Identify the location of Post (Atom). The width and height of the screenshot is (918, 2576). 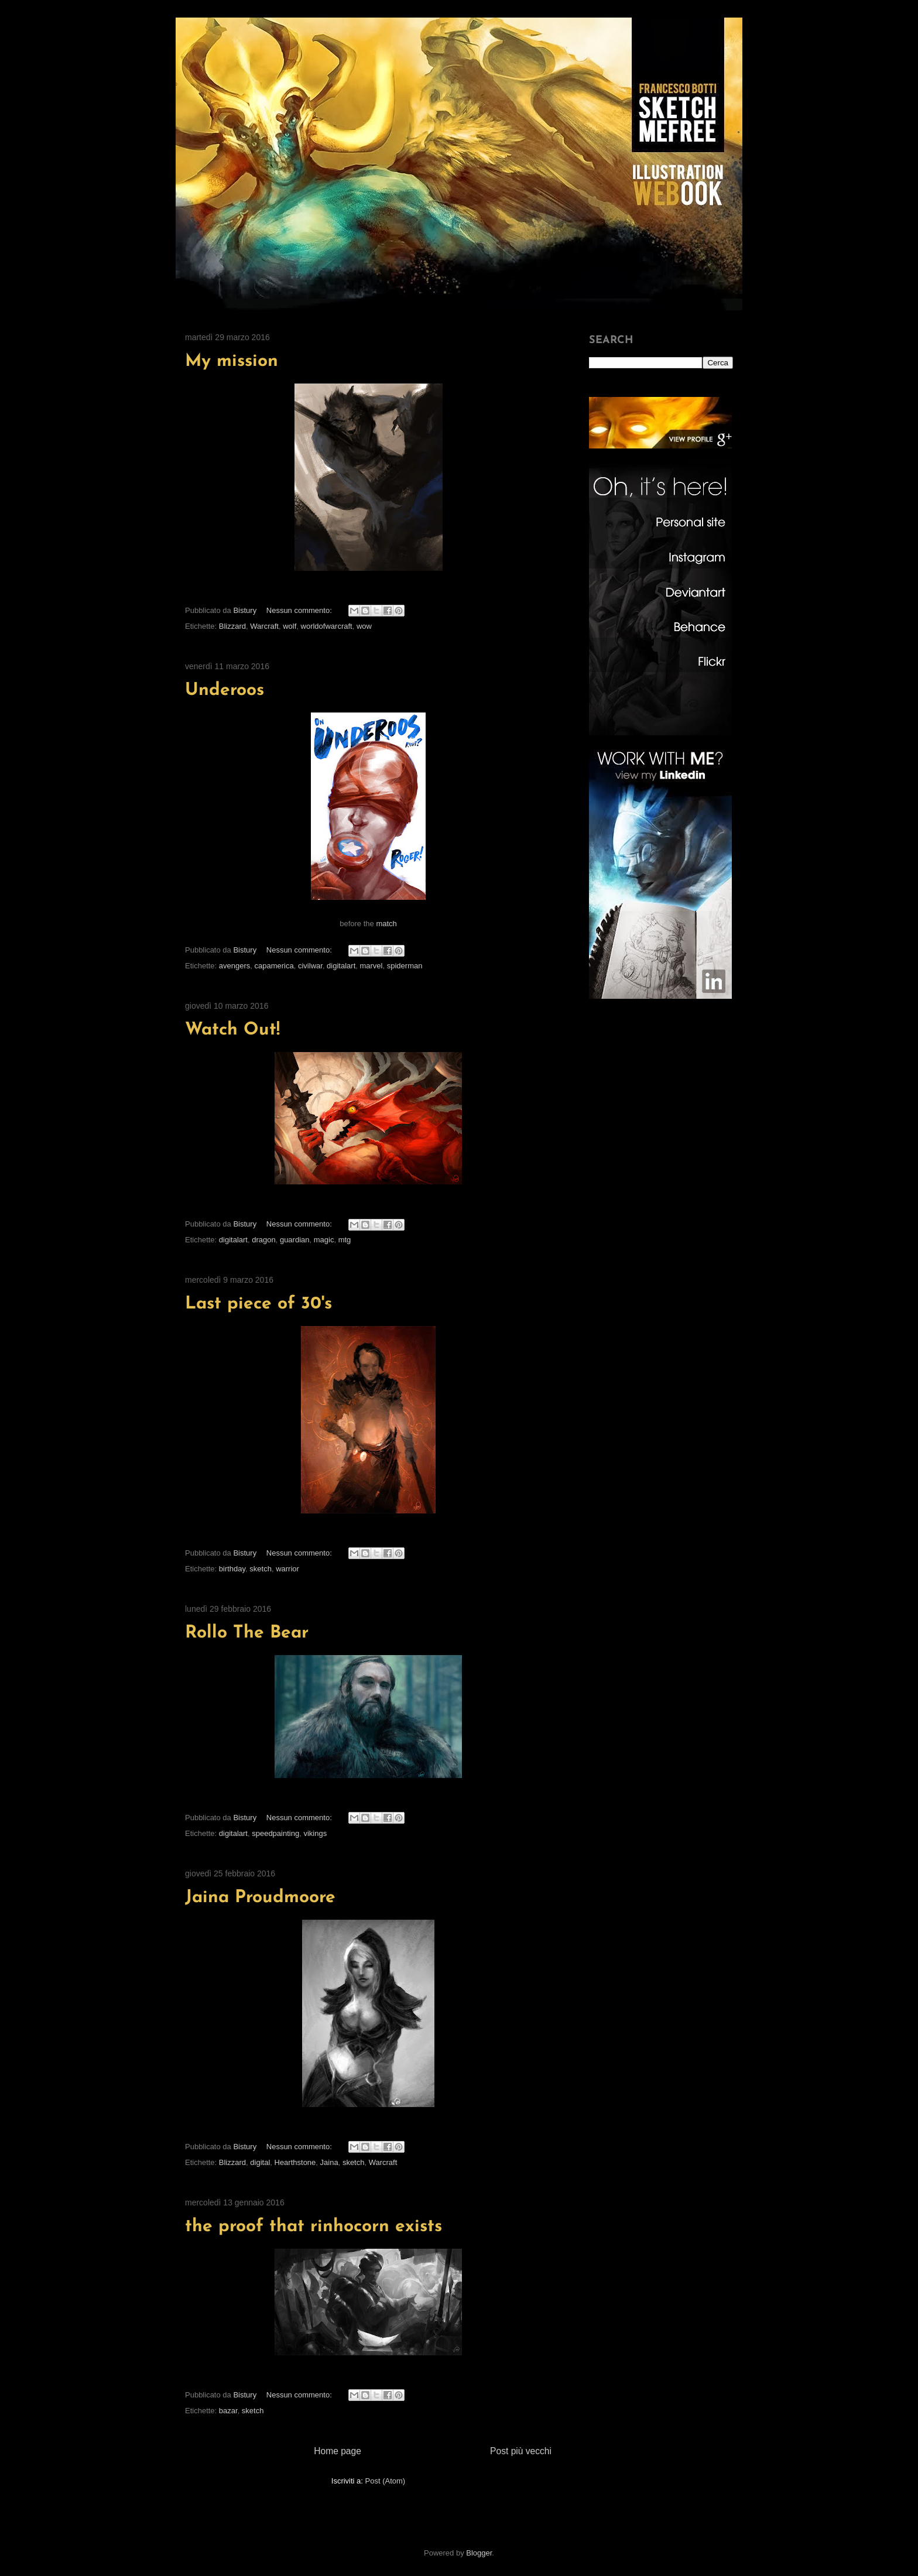
(385, 2480).